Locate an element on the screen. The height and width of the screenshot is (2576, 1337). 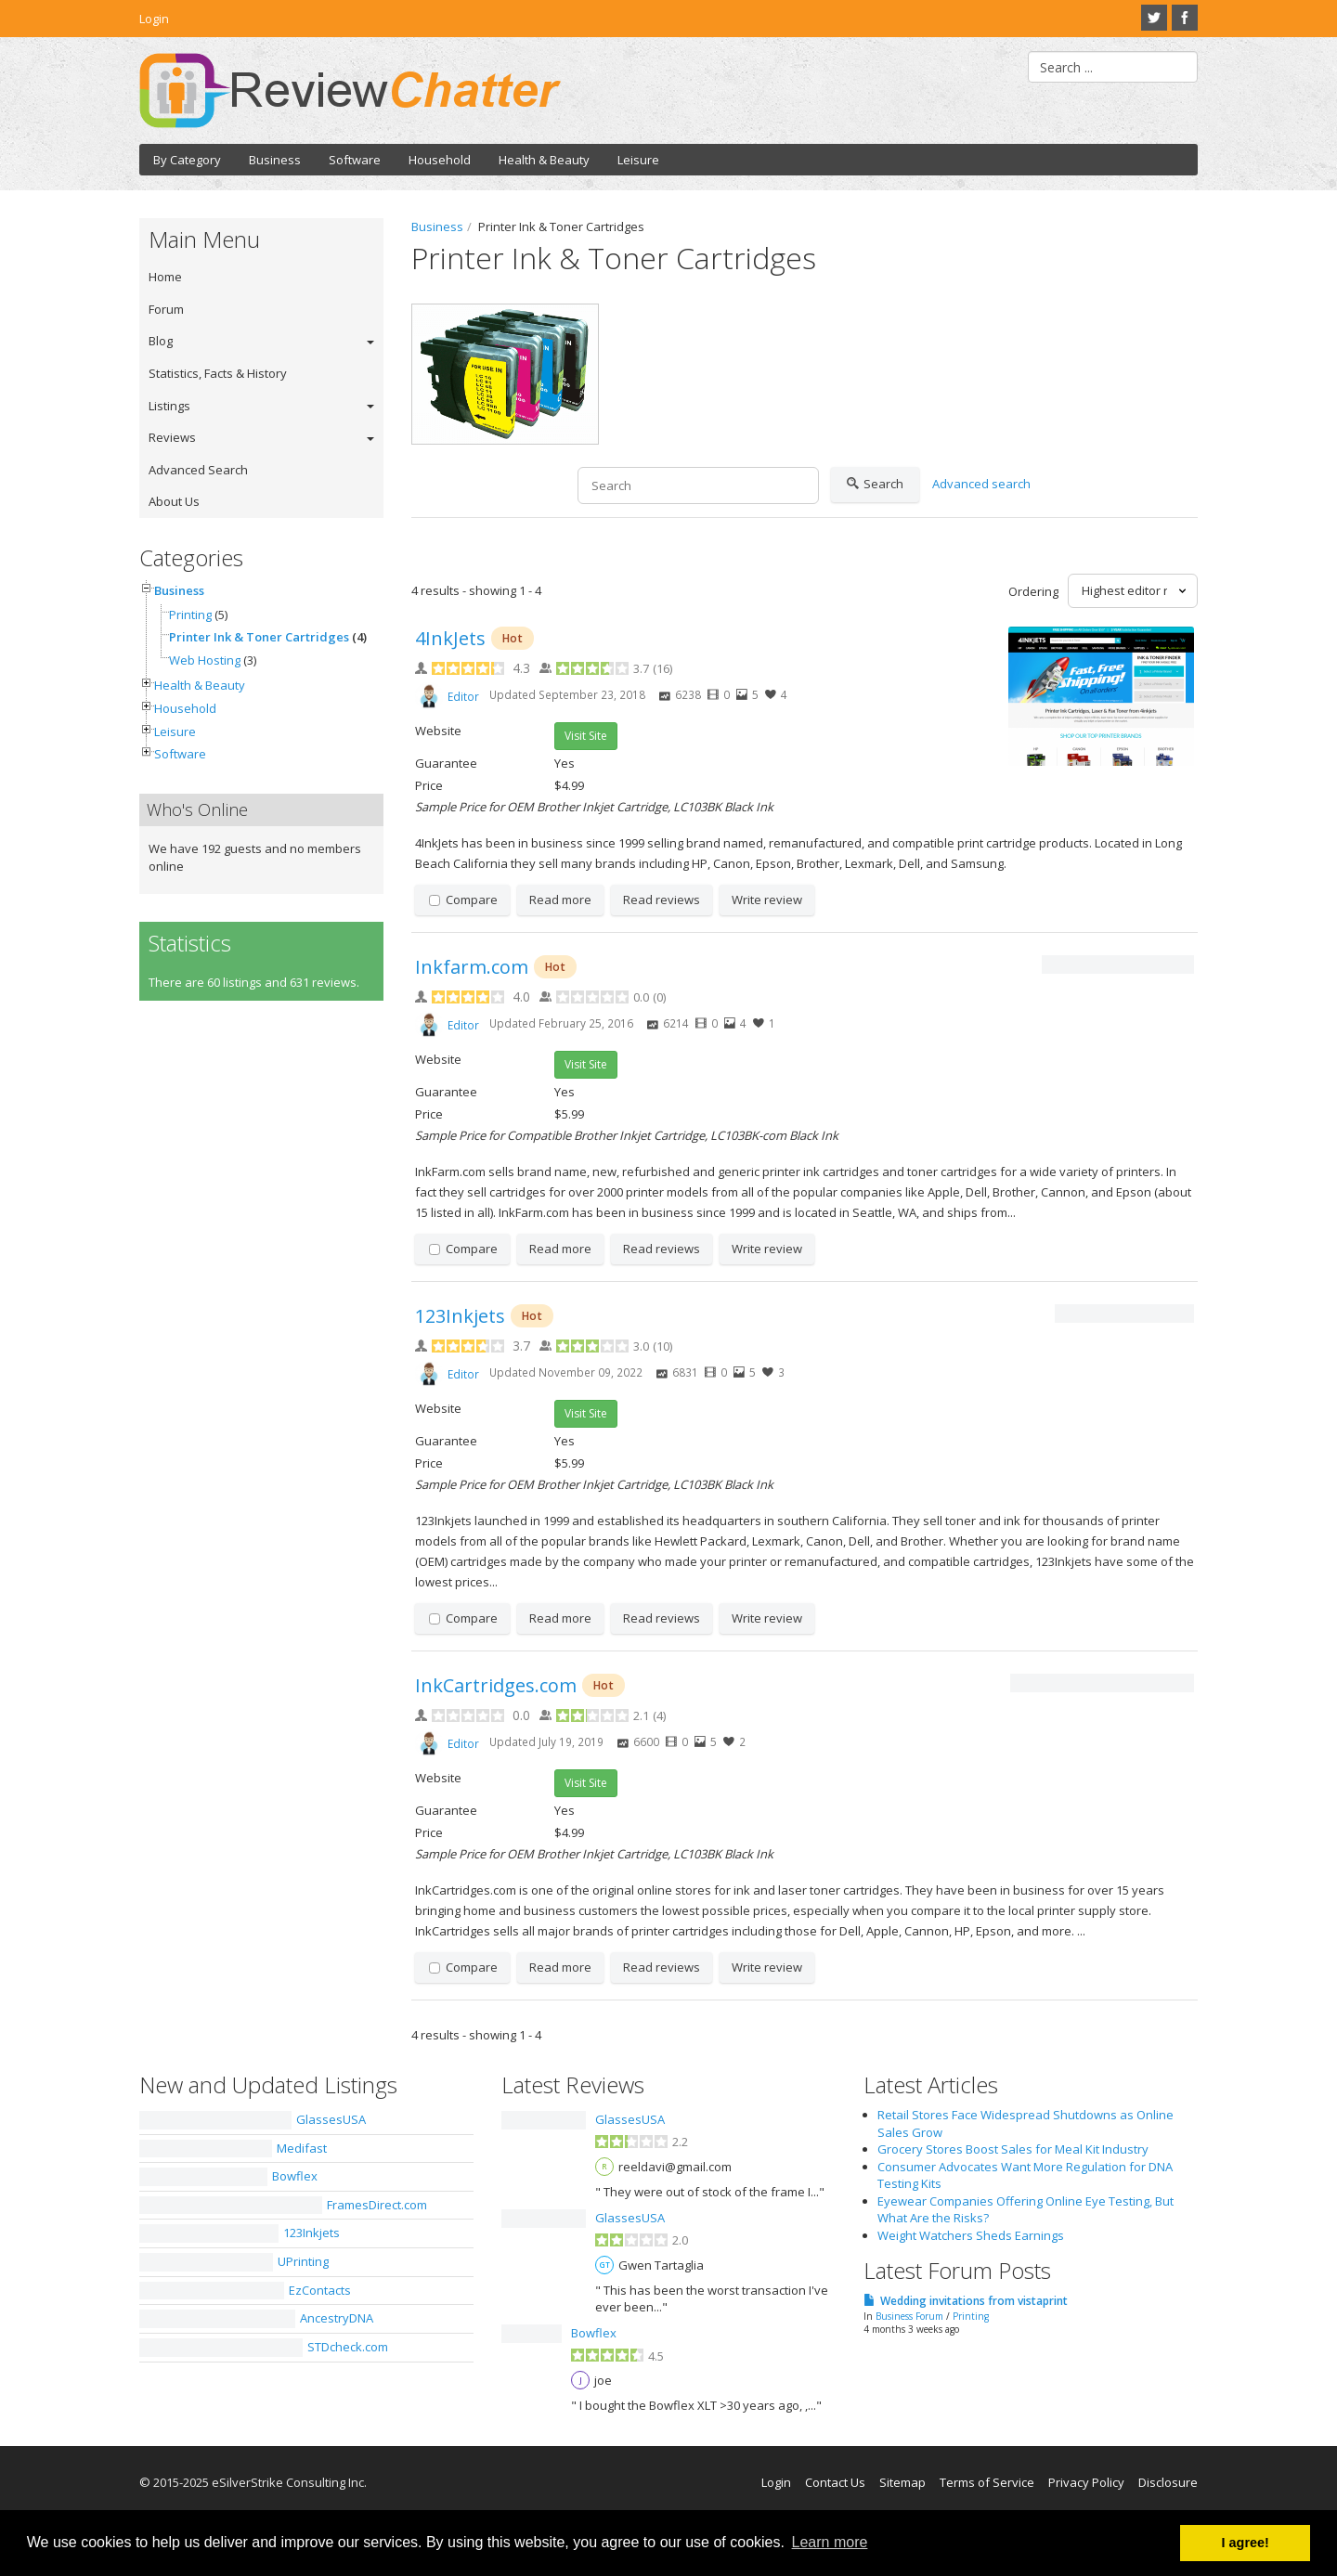
Forum is located at coordinates (166, 309).